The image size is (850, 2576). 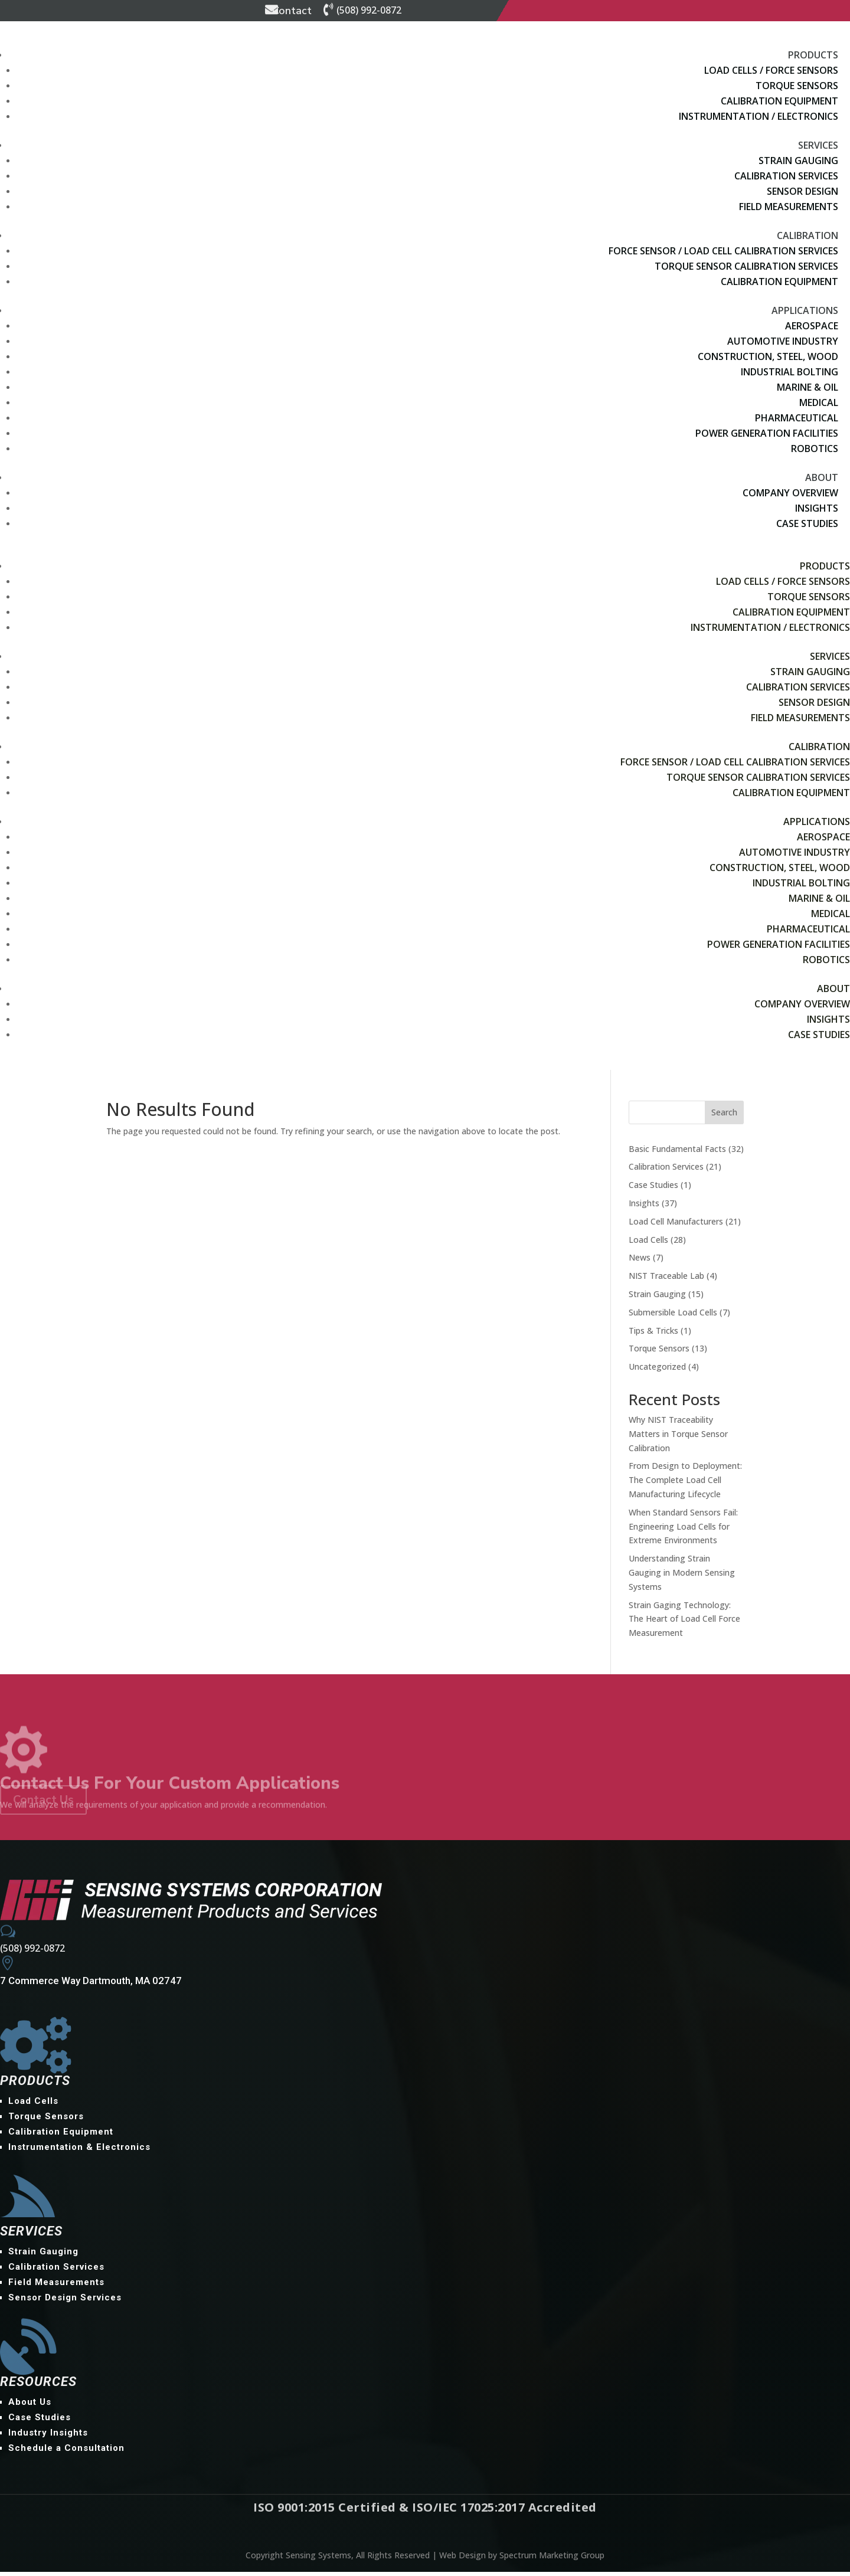 What do you see at coordinates (788, 206) in the screenshot?
I see `Field Measurements` at bounding box center [788, 206].